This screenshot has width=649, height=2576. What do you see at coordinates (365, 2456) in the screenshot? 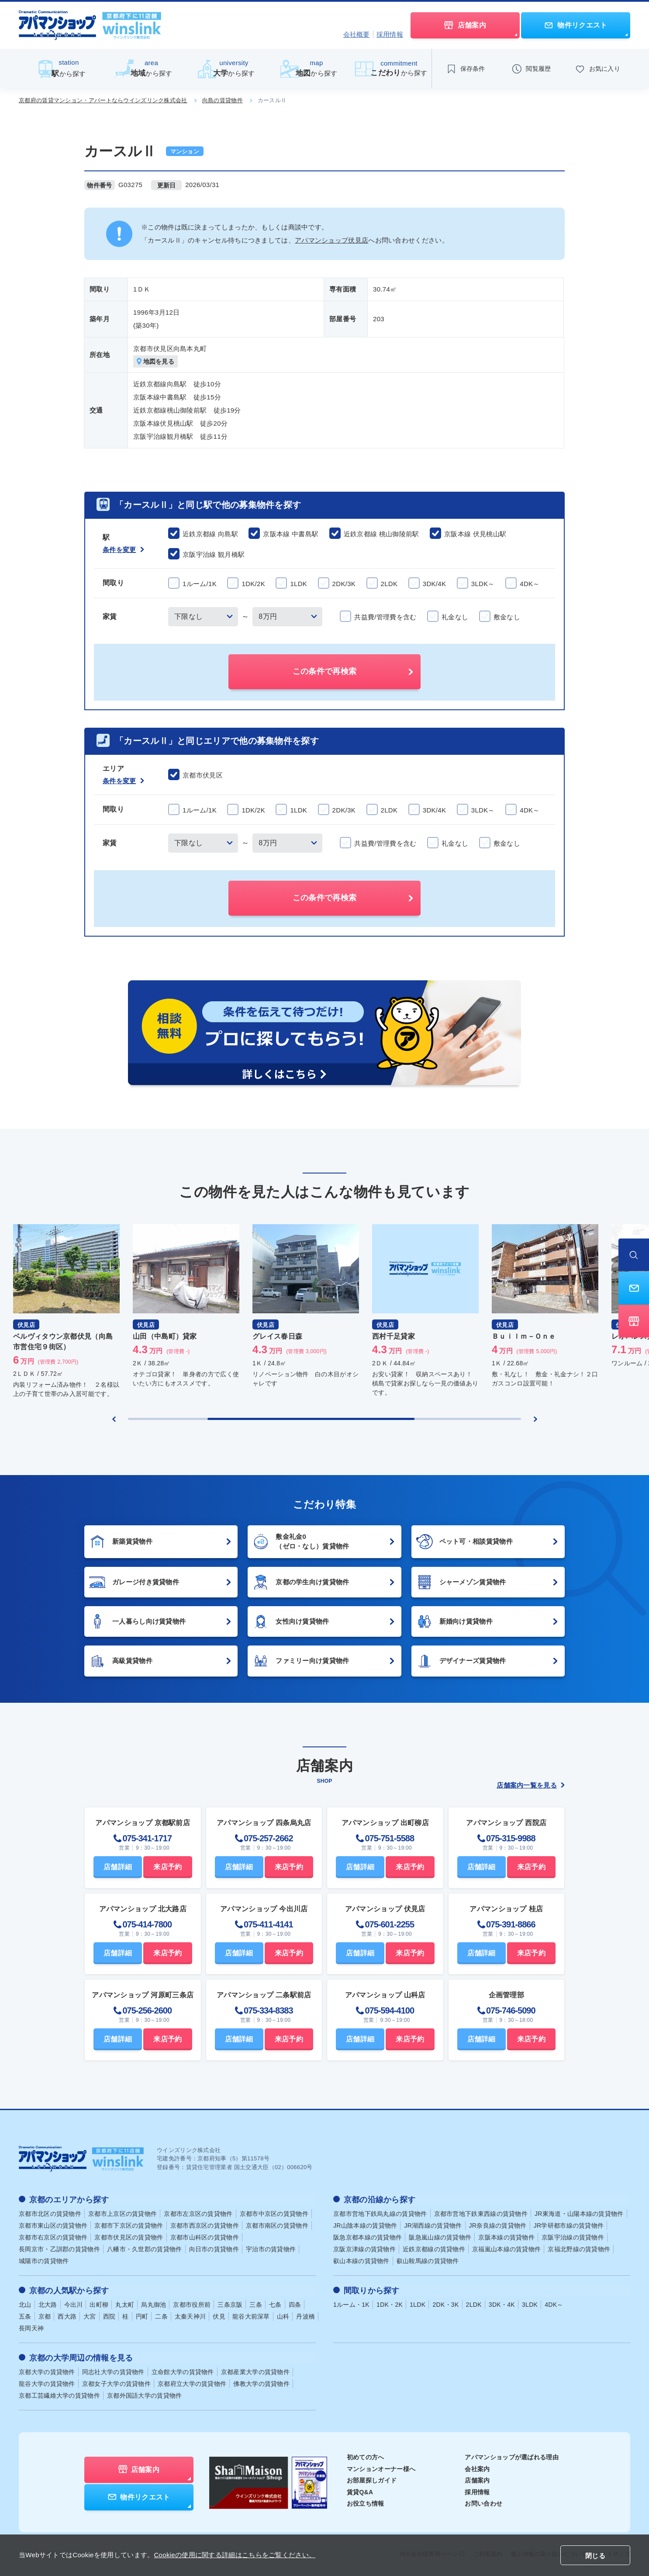
I see `初めての方へ` at bounding box center [365, 2456].